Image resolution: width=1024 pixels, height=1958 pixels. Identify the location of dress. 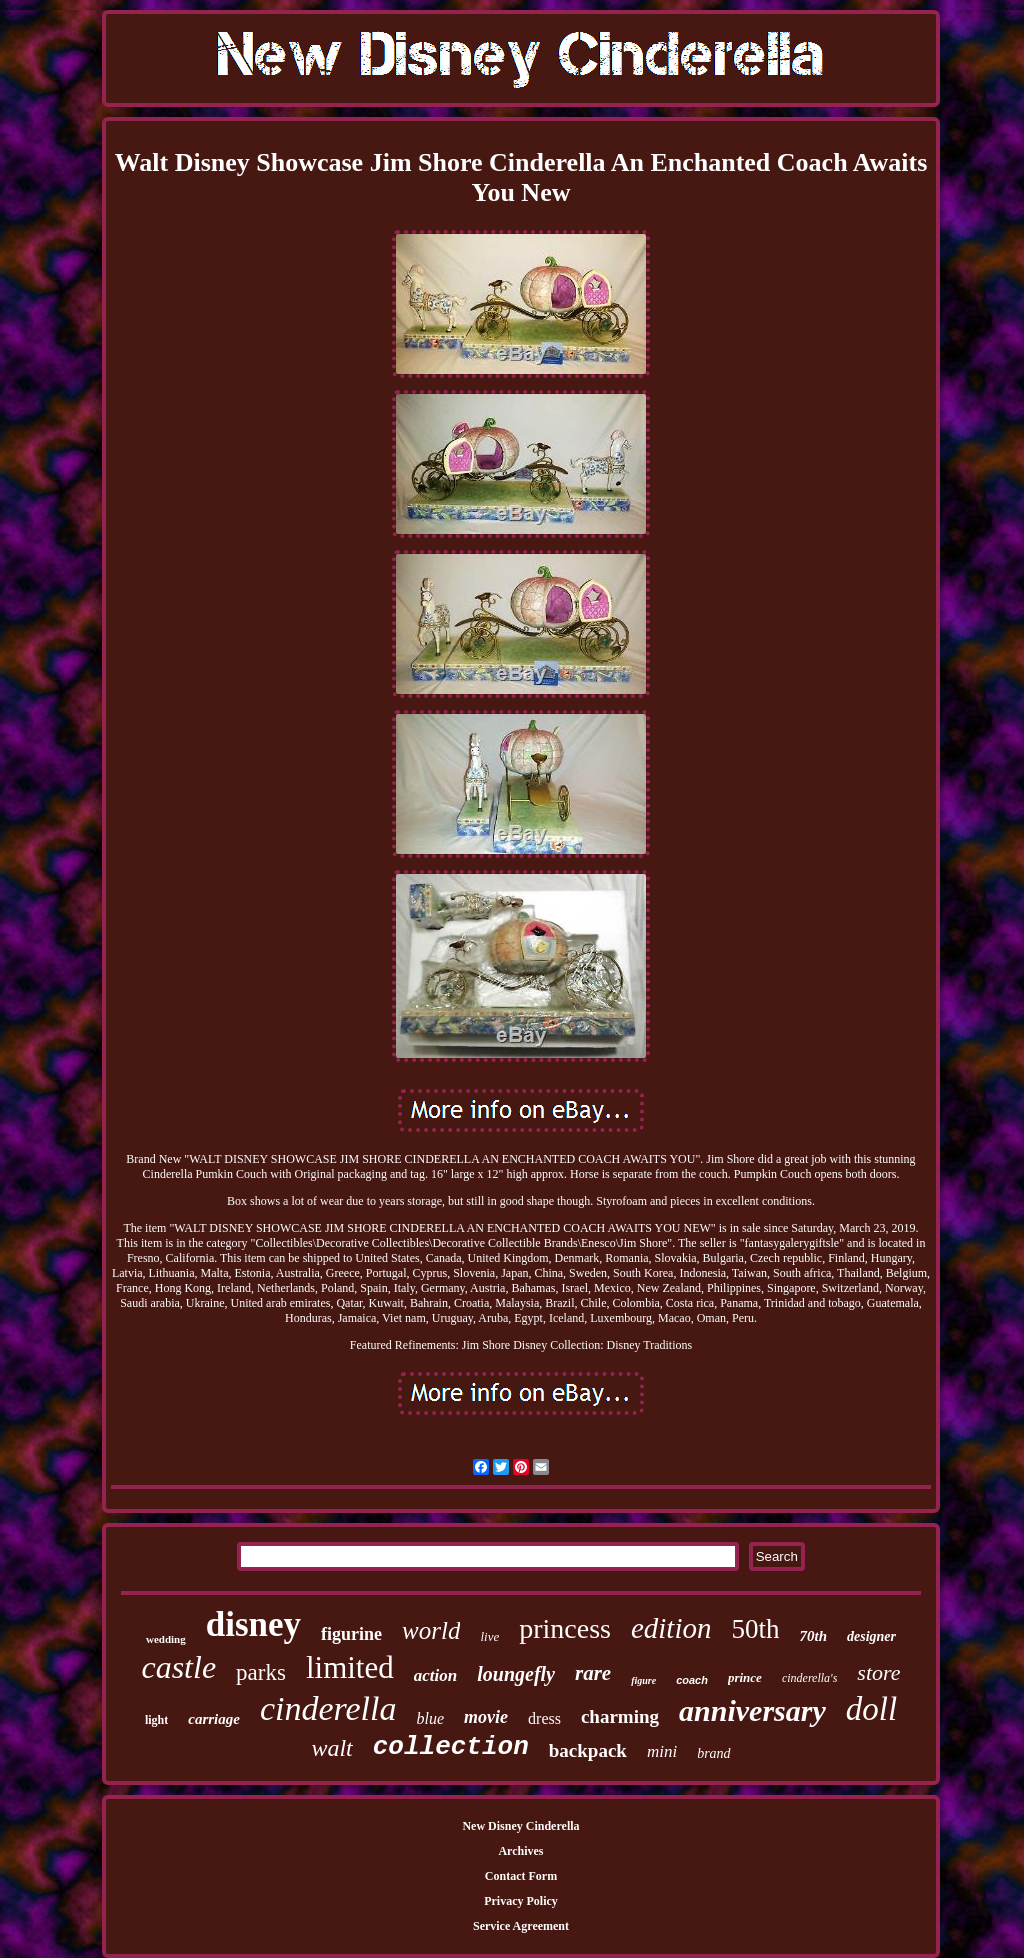
(544, 1718).